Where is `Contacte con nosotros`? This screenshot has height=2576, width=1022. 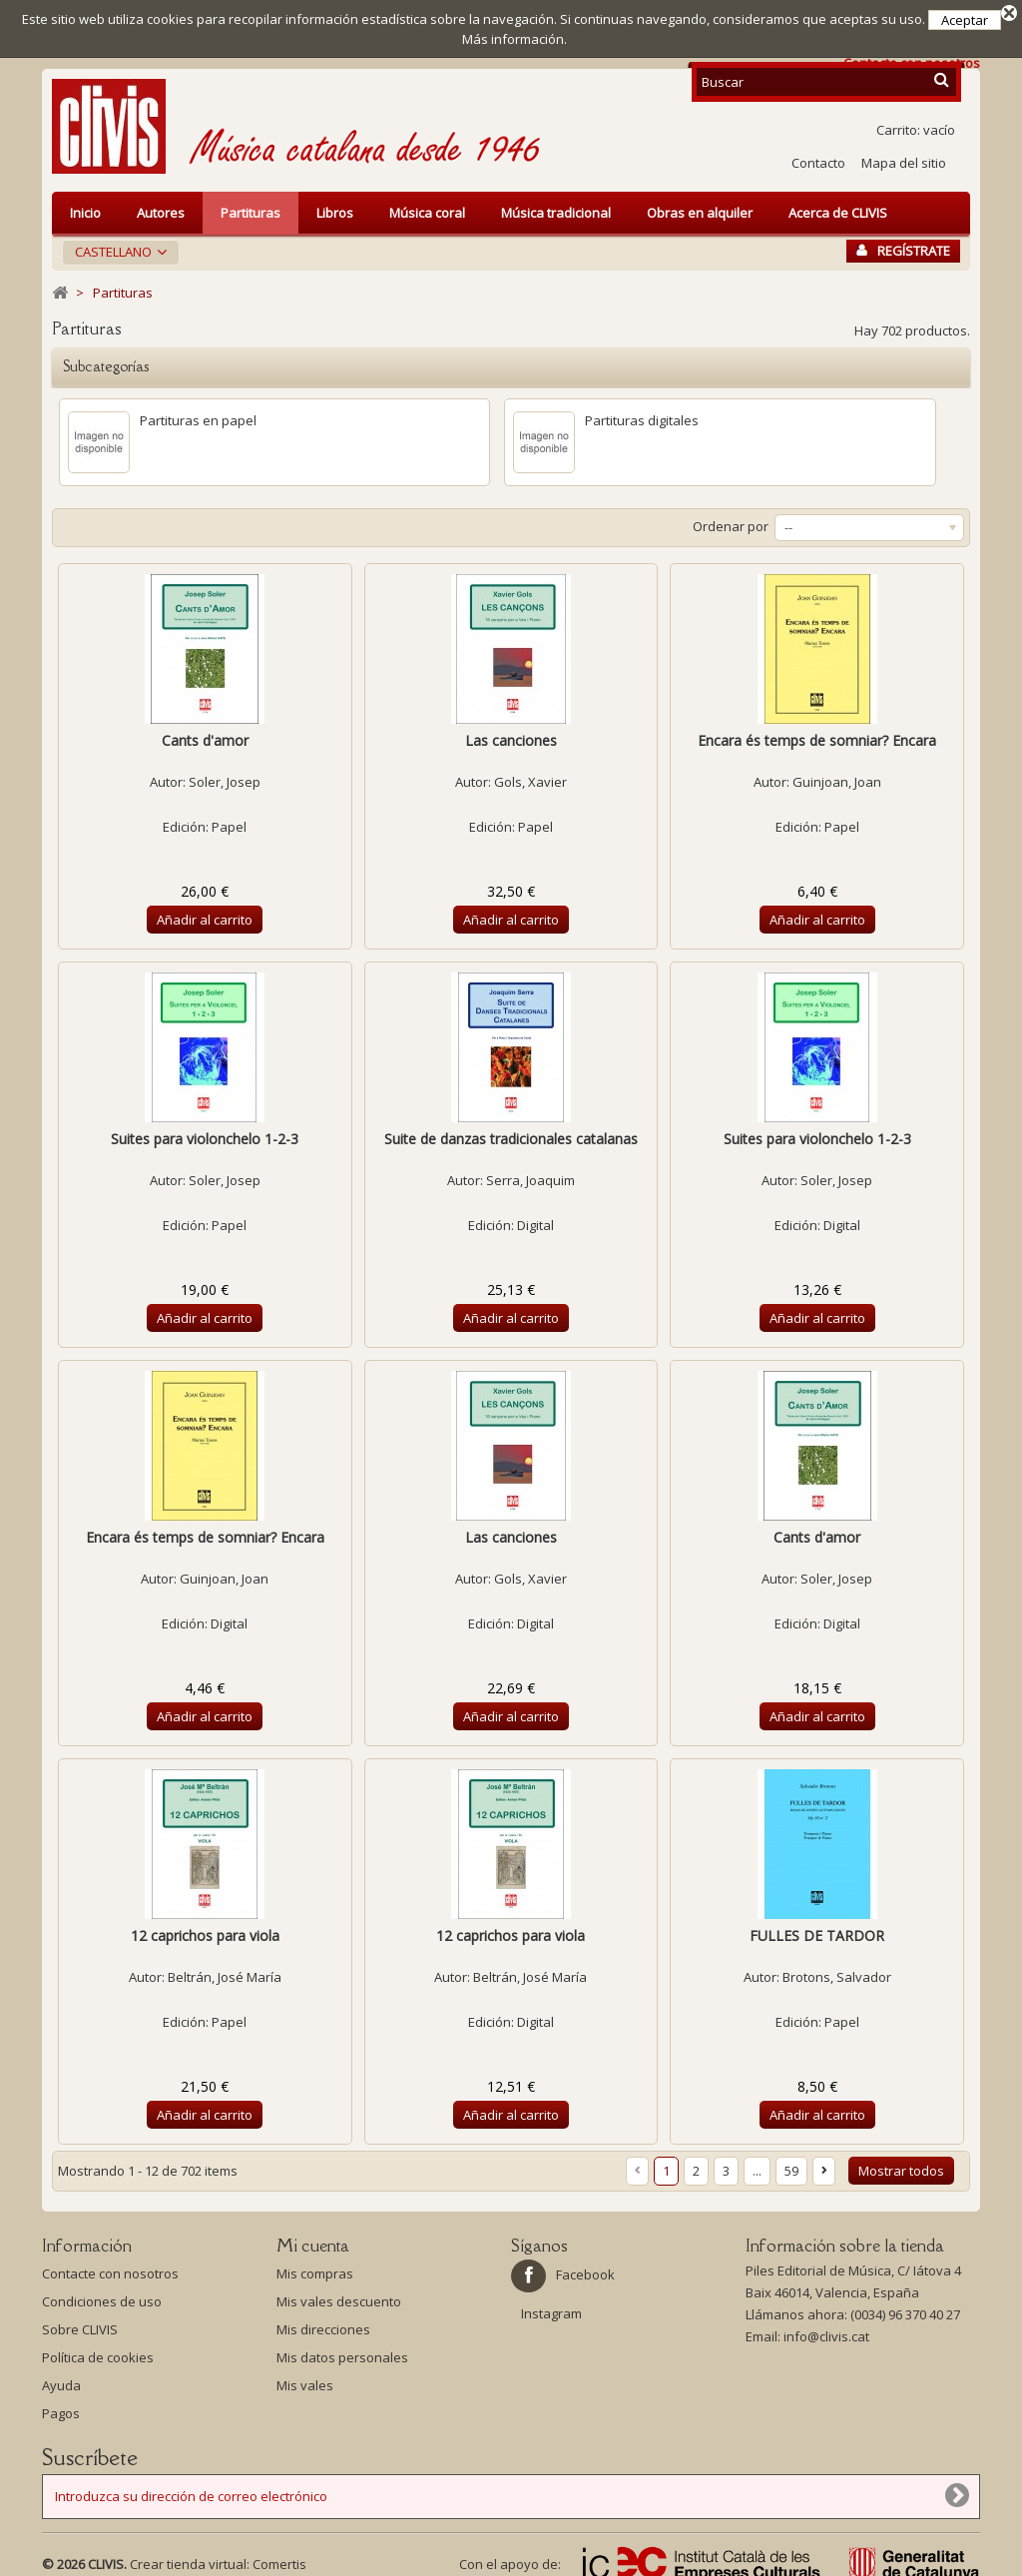
Contacte con nosotros is located at coordinates (110, 2266).